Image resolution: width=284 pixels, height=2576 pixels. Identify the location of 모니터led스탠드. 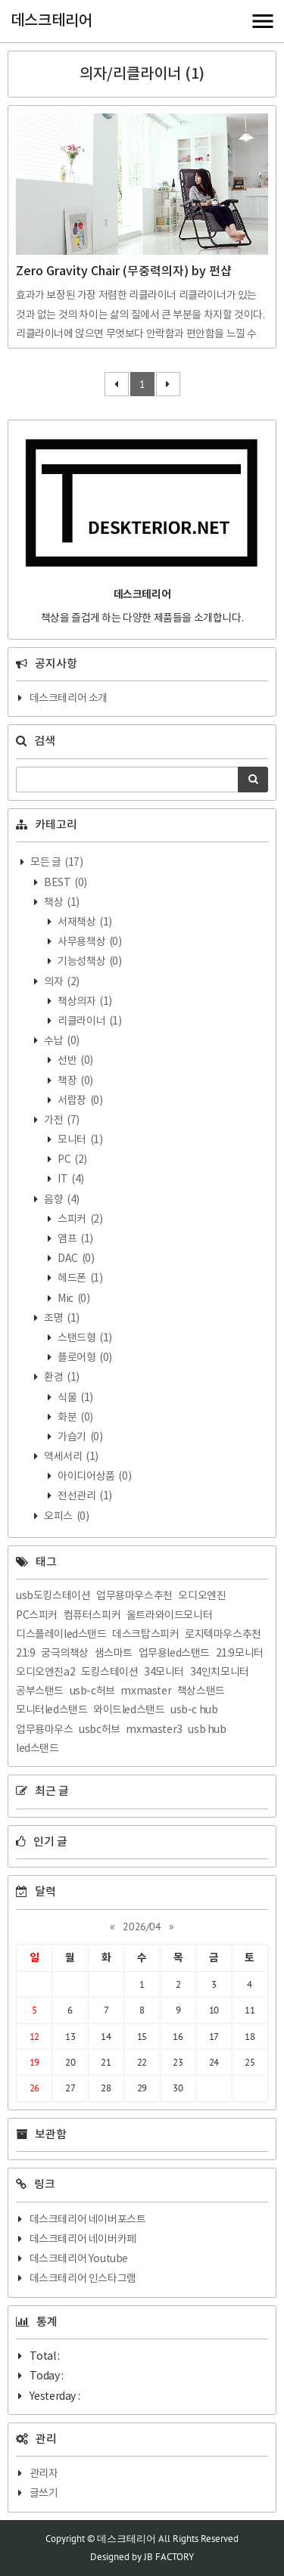
(51, 1710).